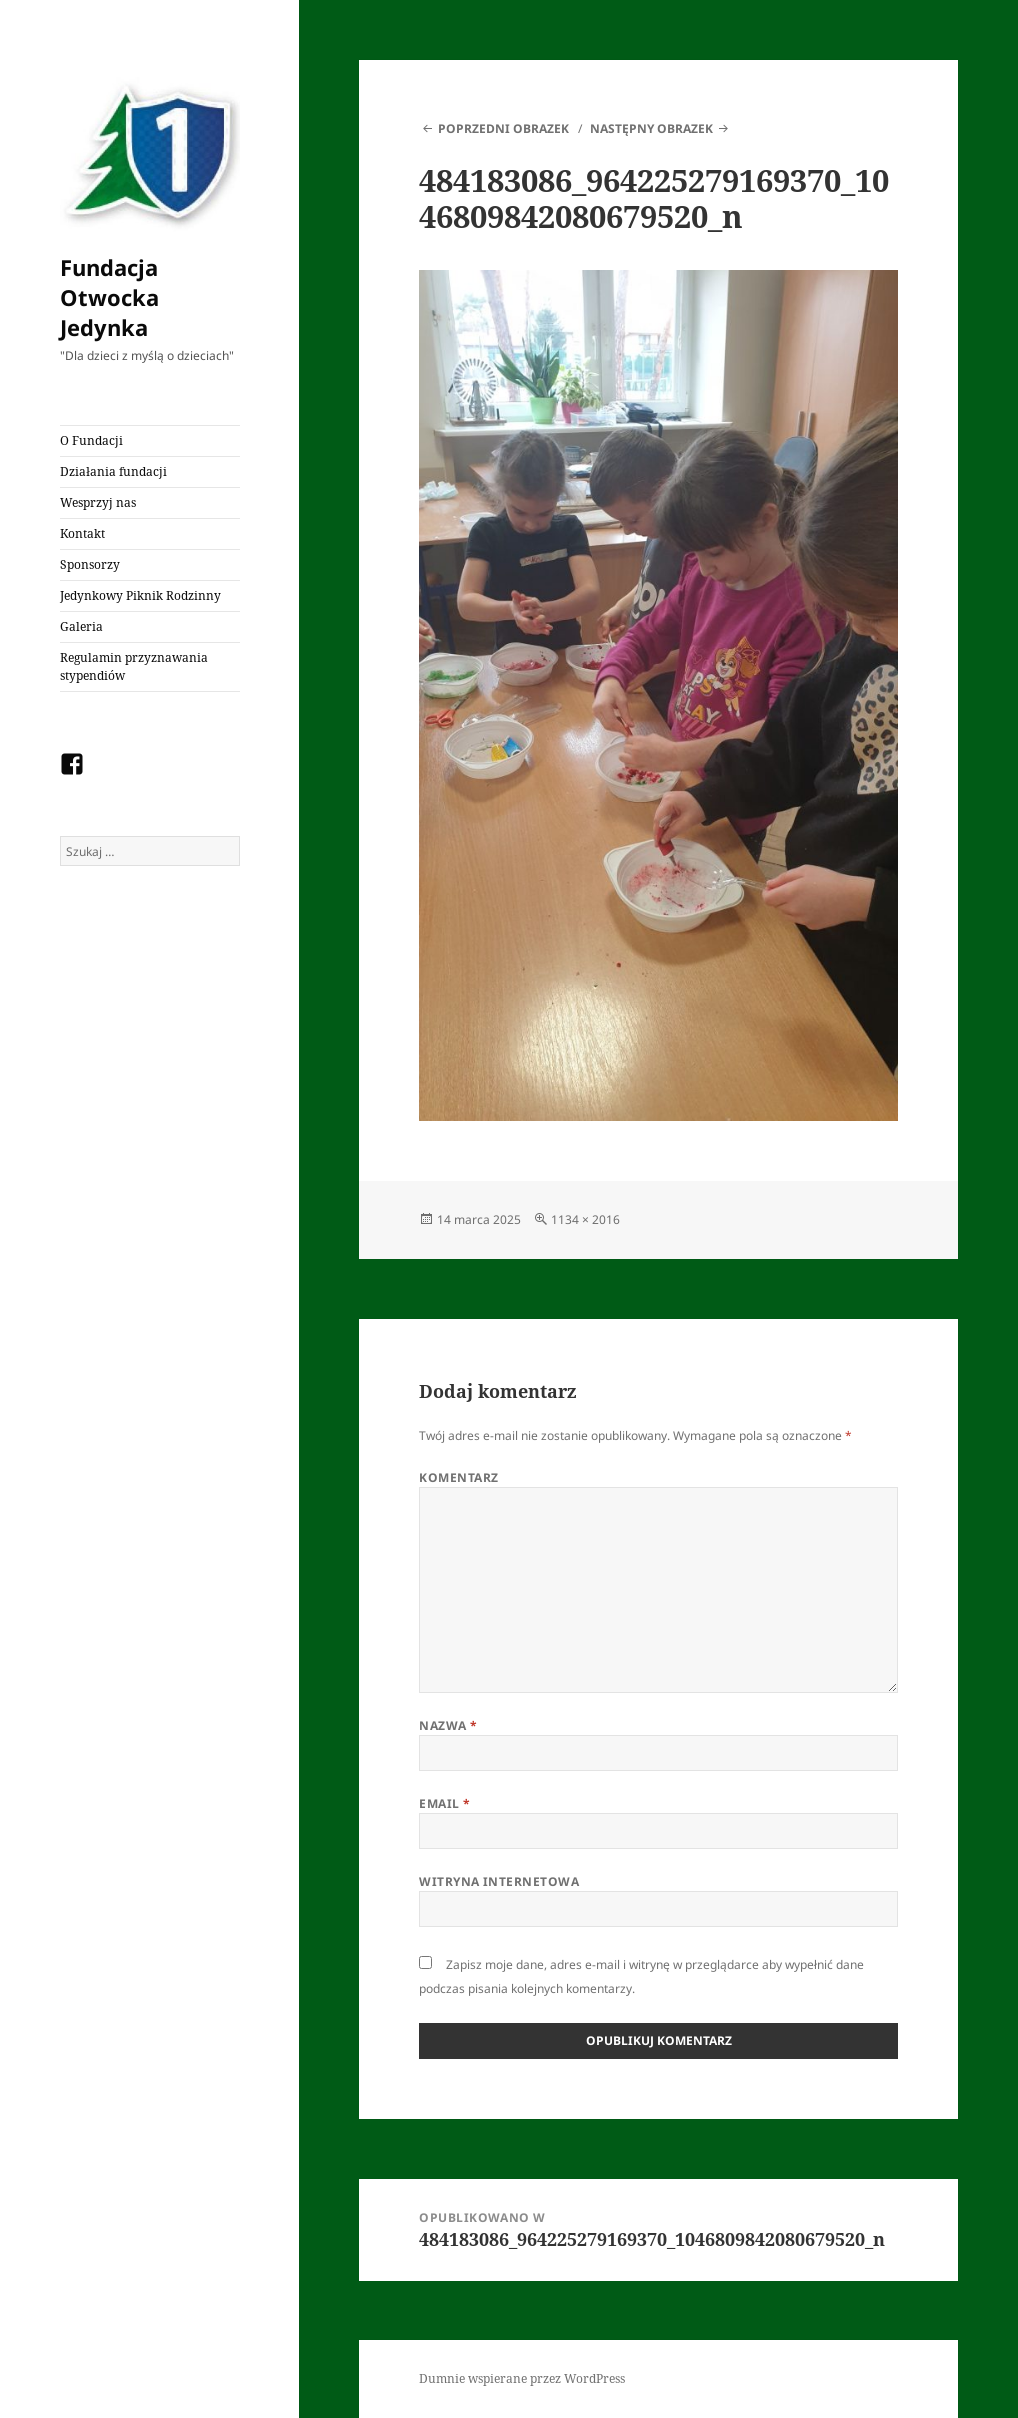 This screenshot has height=2418, width=1018. I want to click on Nazwa, so click(448, 1725).